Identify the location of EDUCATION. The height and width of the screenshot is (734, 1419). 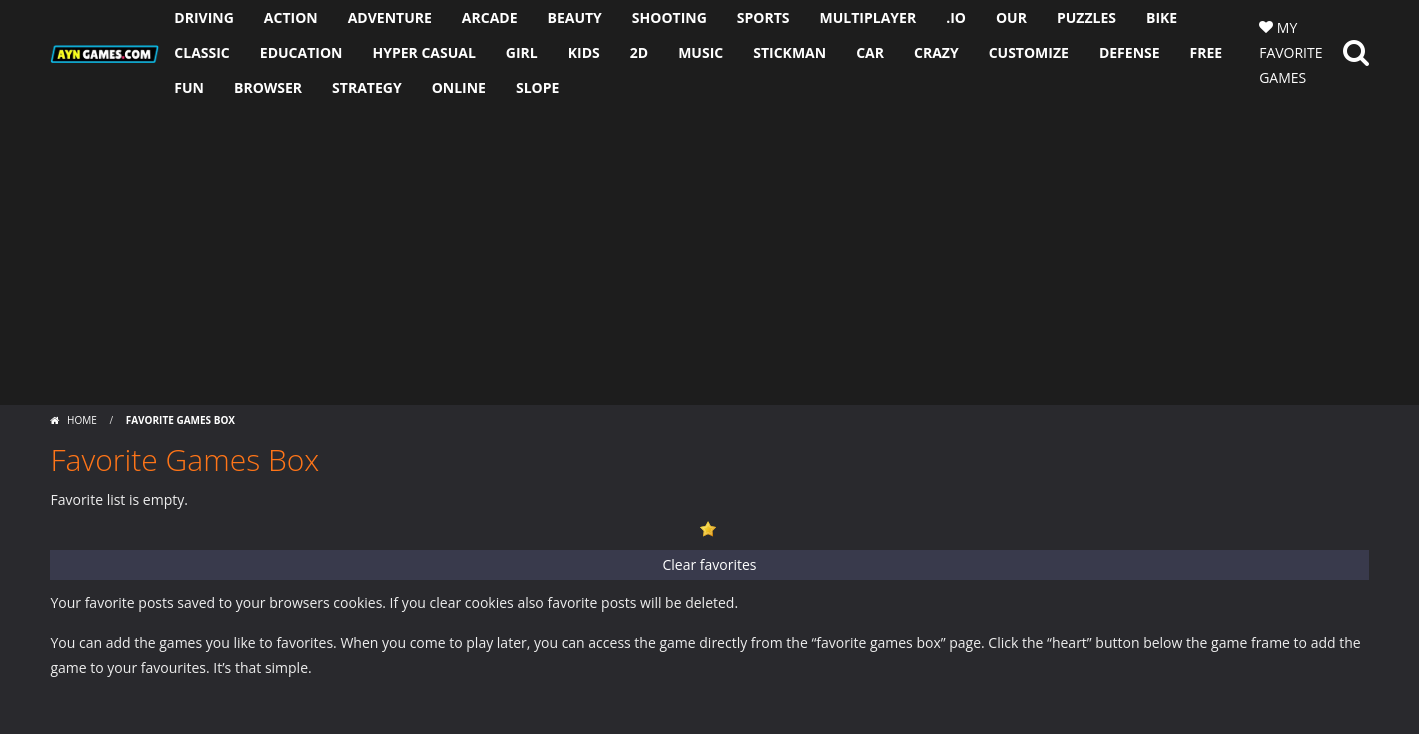
(301, 52).